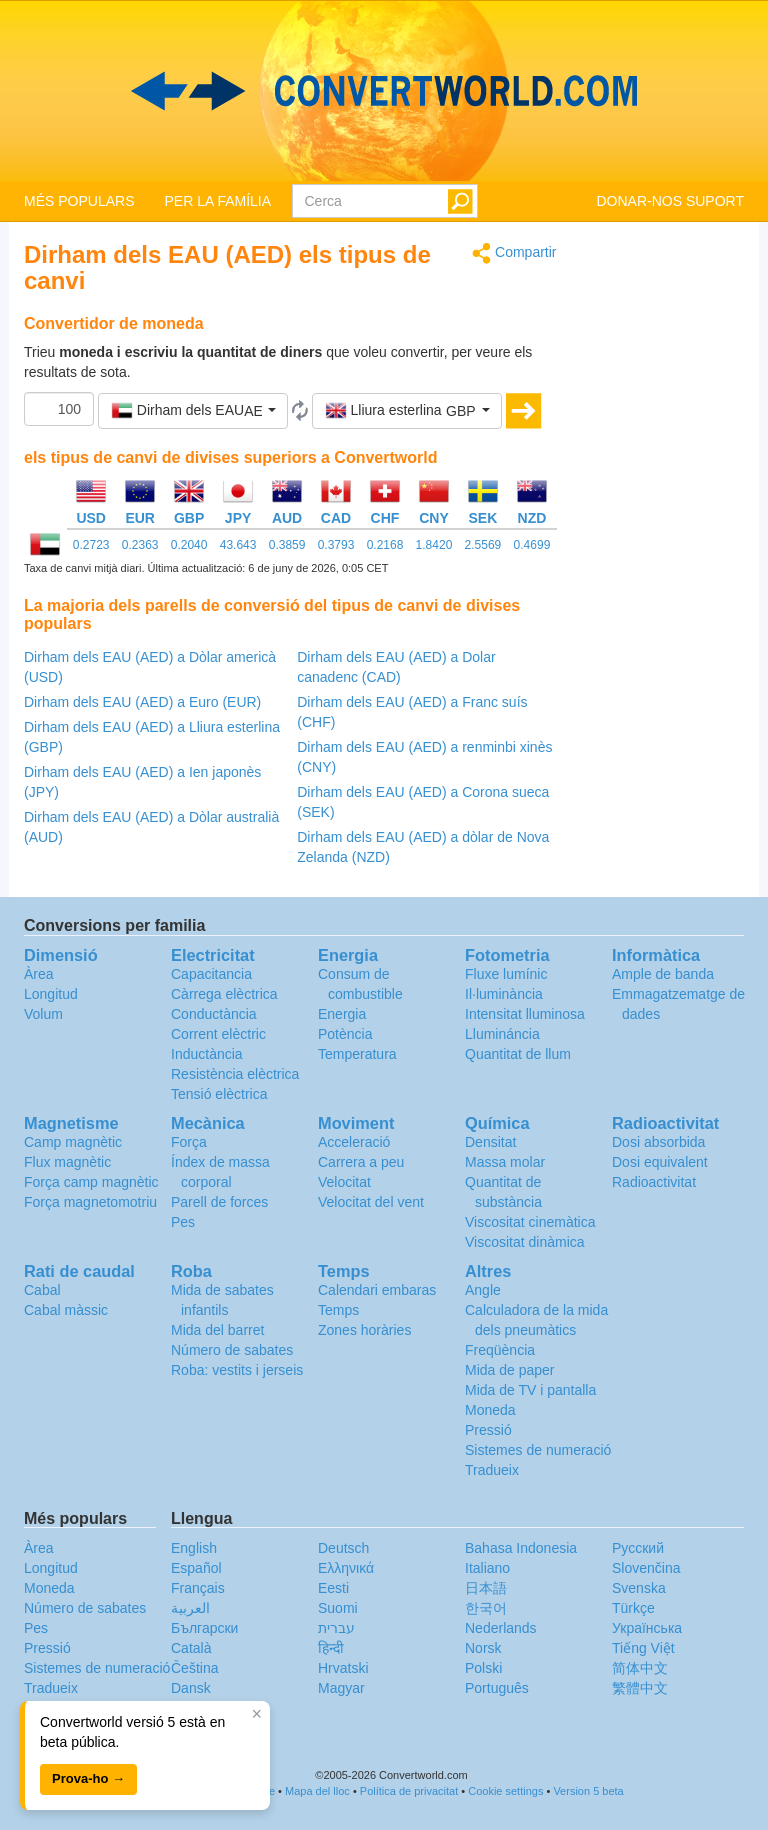 The height and width of the screenshot is (1830, 768). Describe the element at coordinates (658, 1142) in the screenshot. I see `Dosi absorbida` at that location.